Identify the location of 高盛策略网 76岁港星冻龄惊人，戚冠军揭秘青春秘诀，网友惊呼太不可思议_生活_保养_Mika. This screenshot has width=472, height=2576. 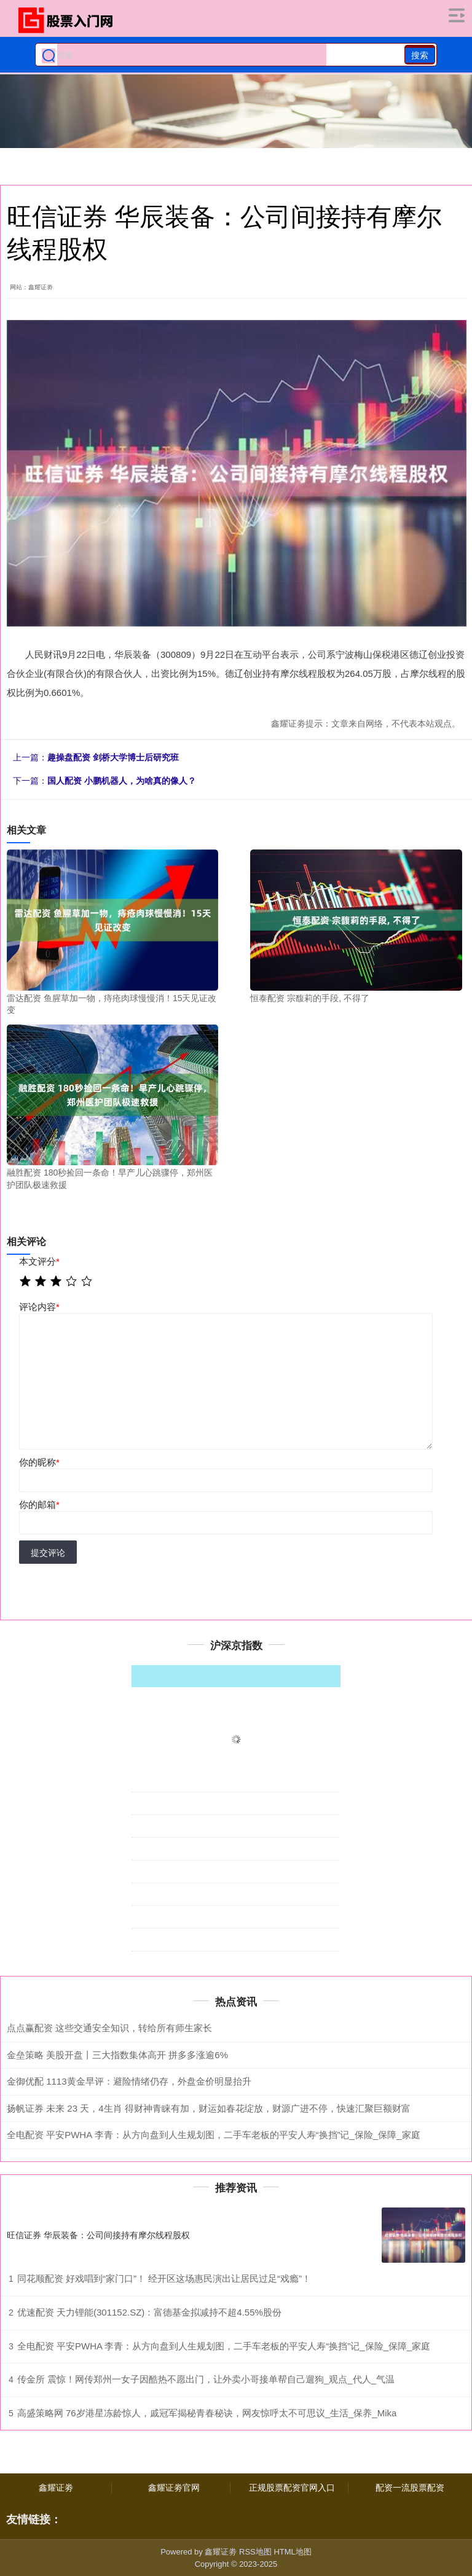
(207, 2413).